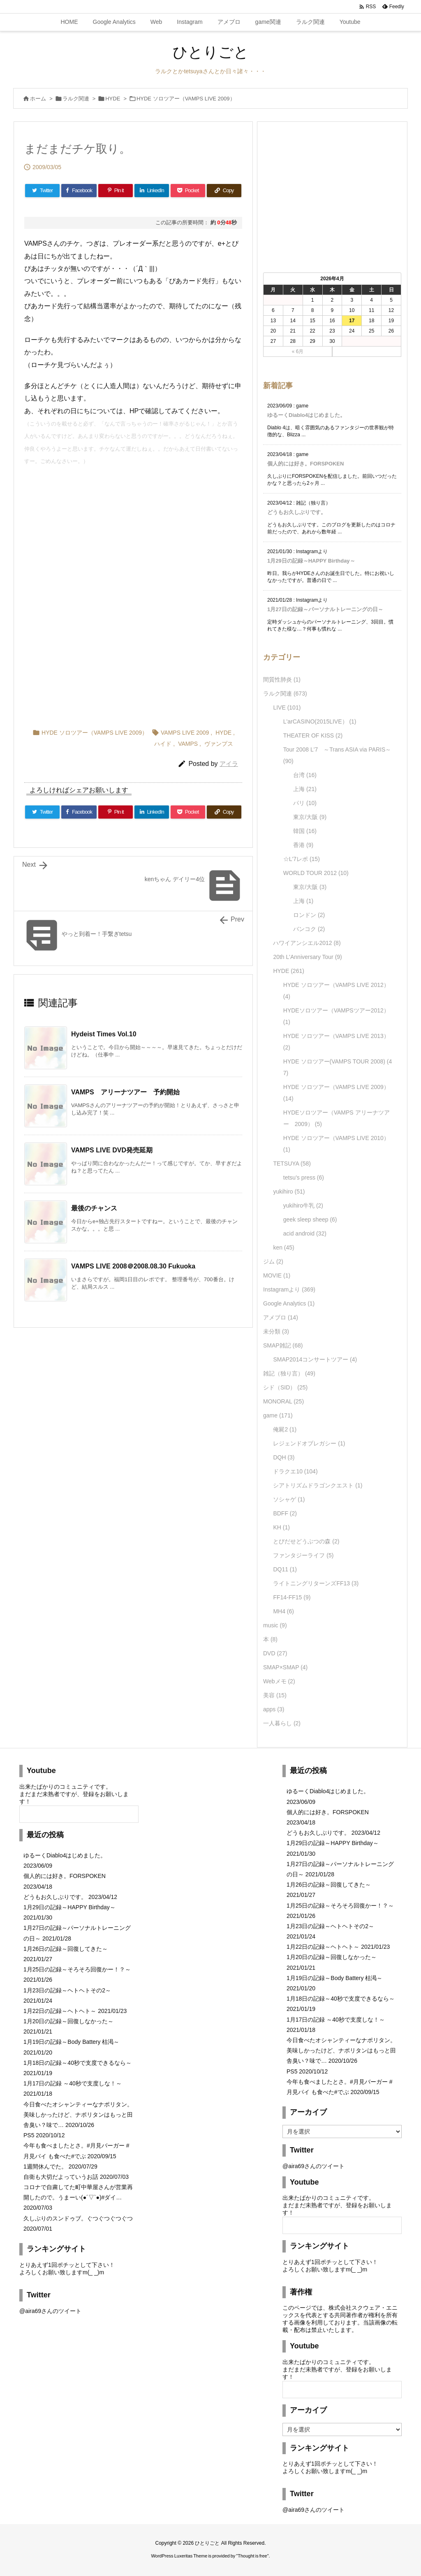  I want to click on どうもお久しぶりです。, so click(296, 512).